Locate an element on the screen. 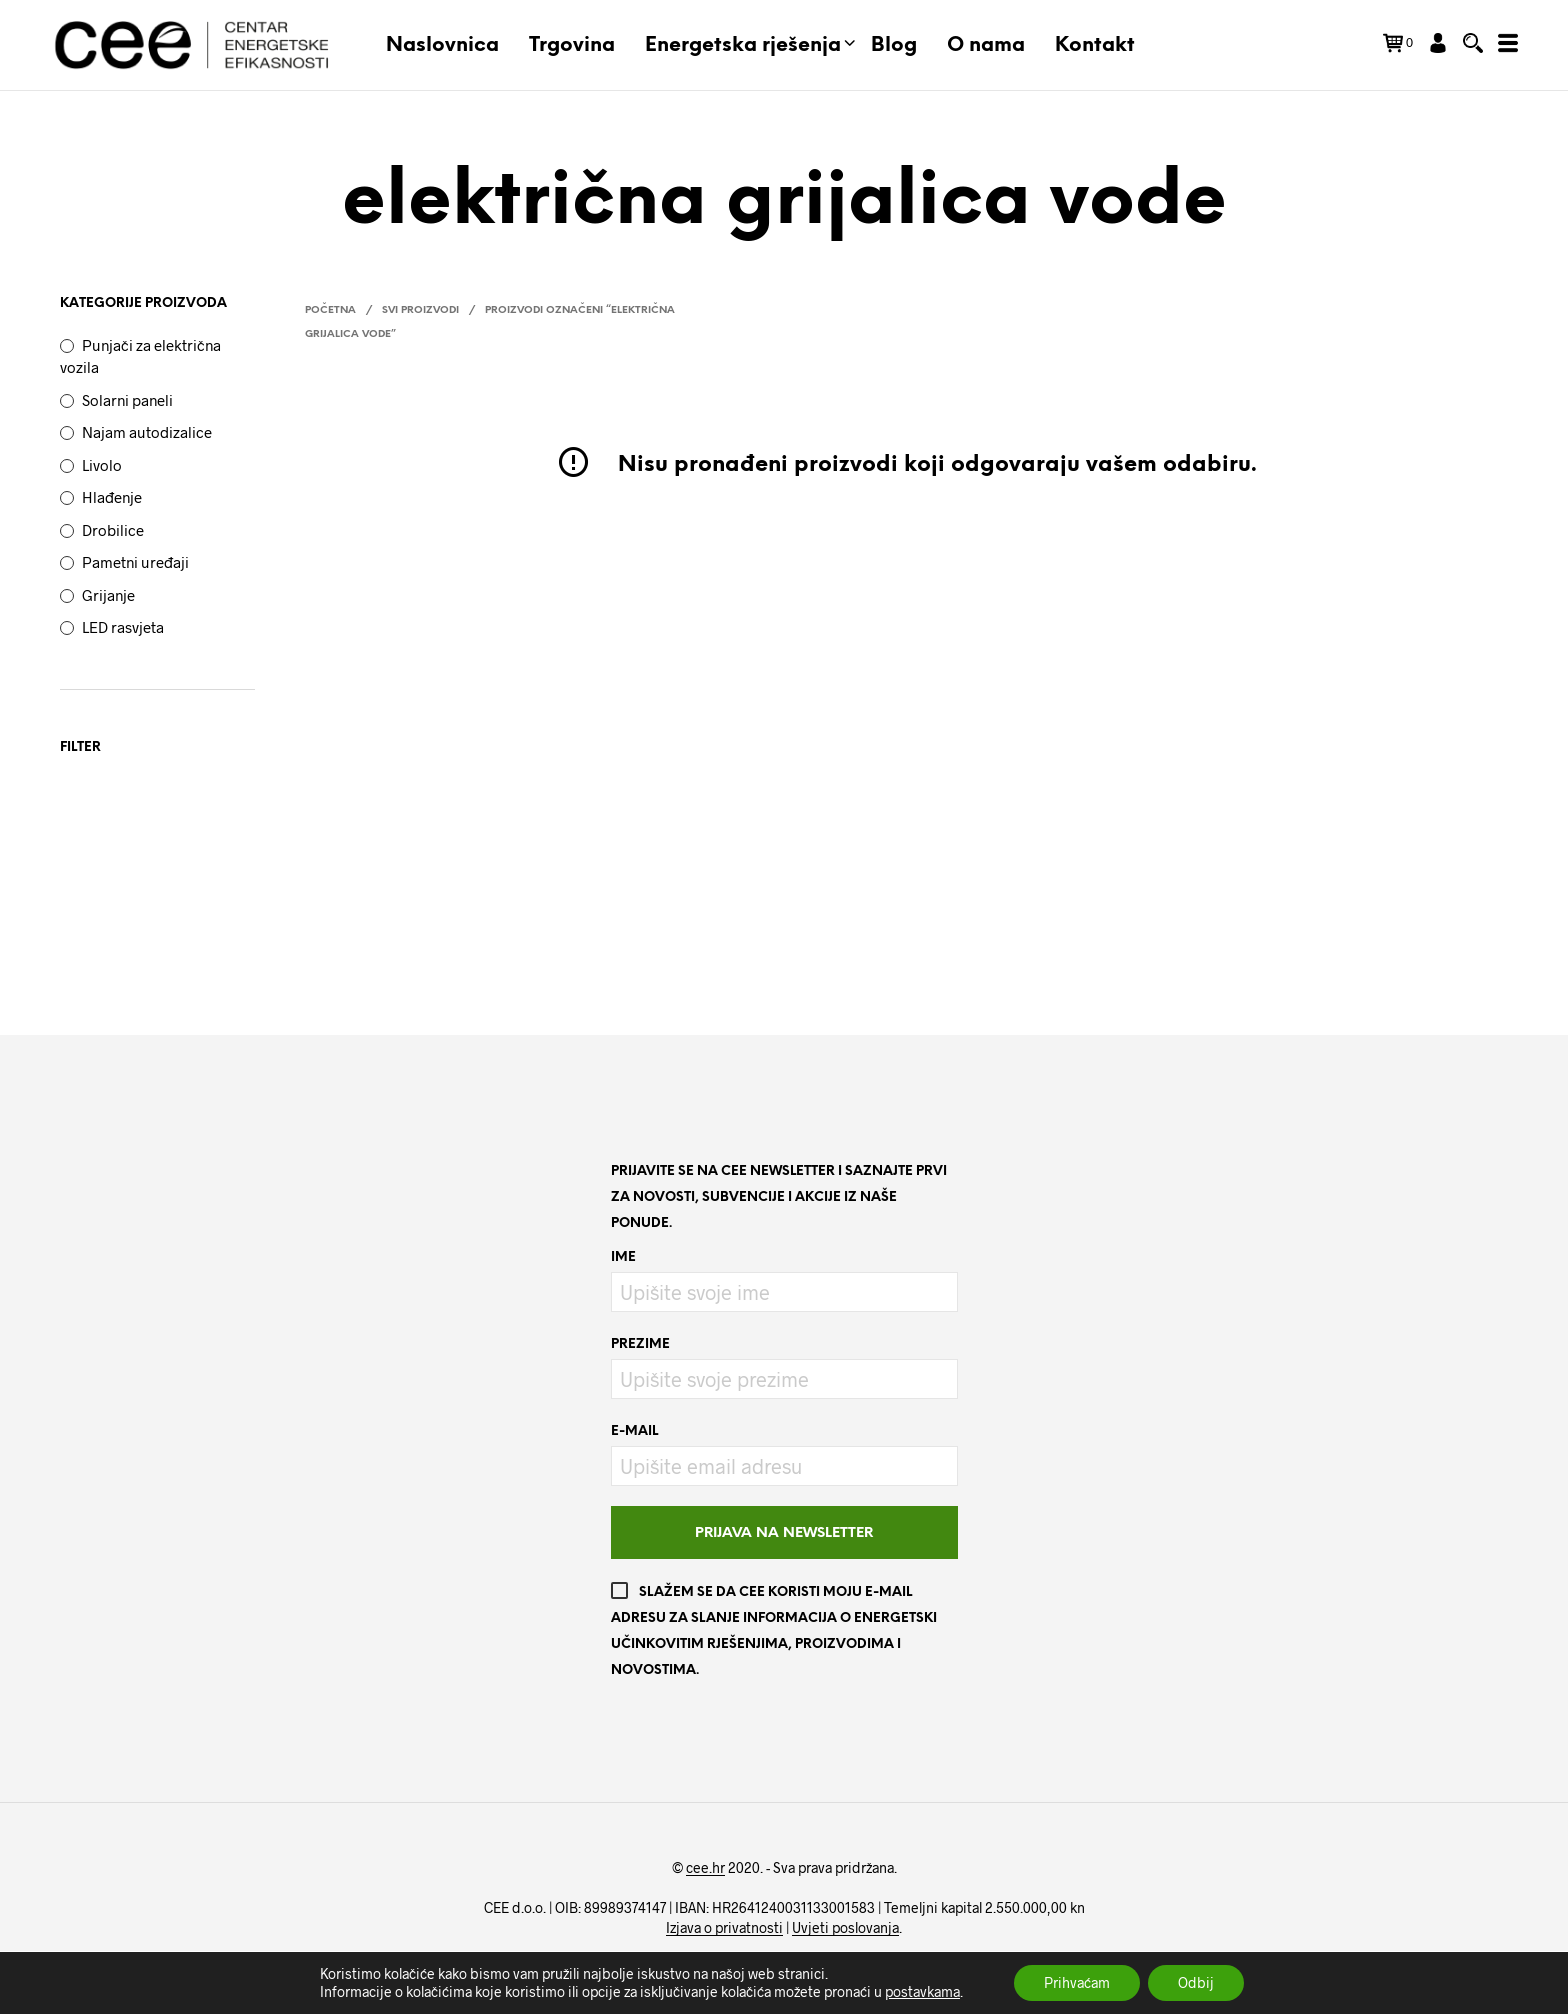  cee.hr is located at coordinates (705, 1868).